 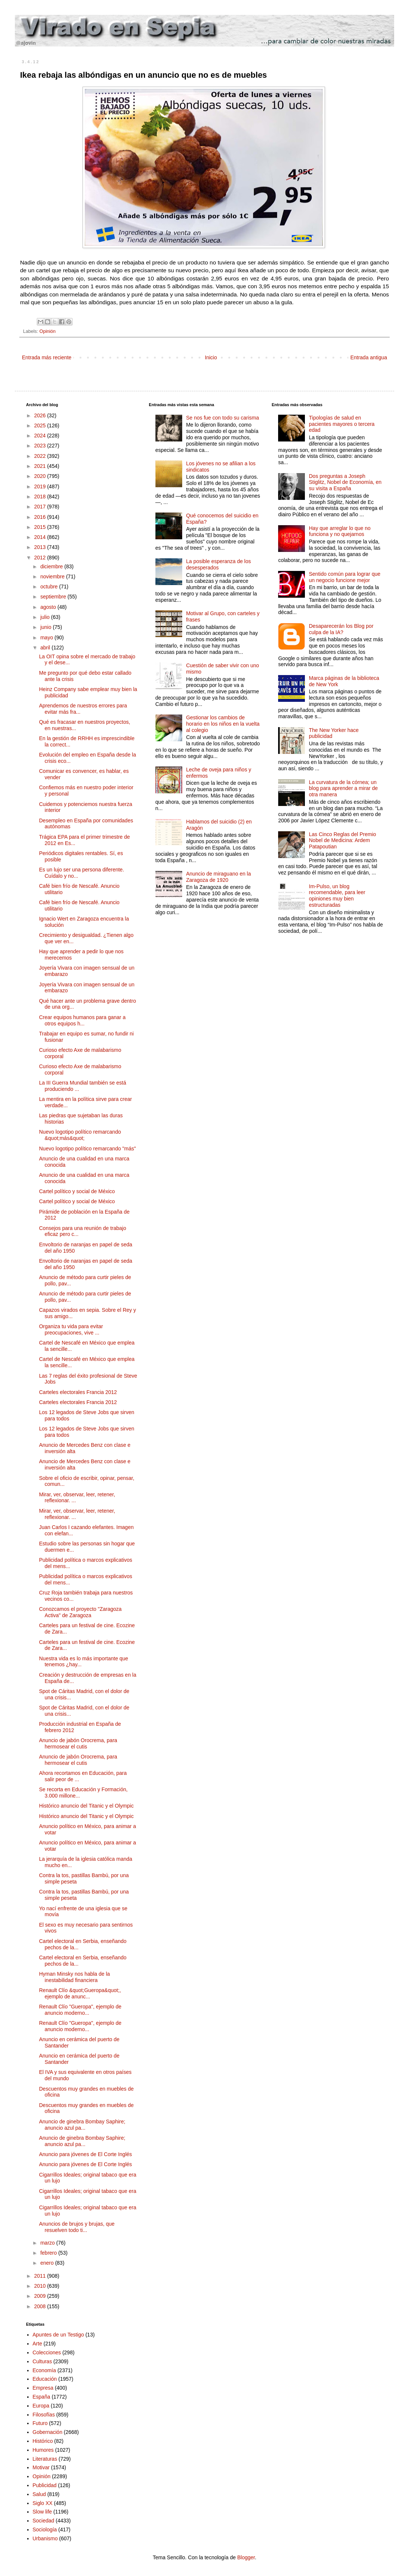 What do you see at coordinates (53, 597) in the screenshot?
I see `septiembre` at bounding box center [53, 597].